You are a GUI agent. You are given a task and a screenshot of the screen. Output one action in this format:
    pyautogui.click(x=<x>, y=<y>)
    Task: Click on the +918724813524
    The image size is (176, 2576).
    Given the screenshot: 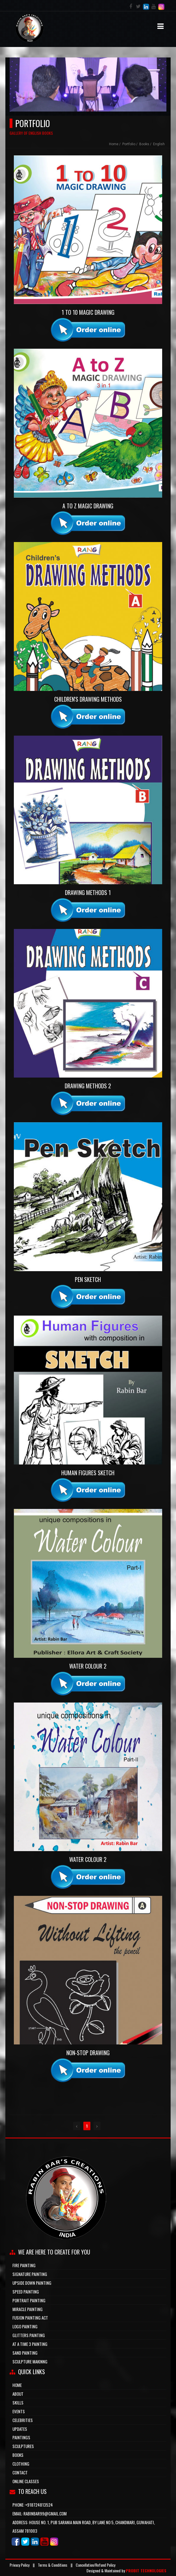 What is the action you would take?
    pyautogui.click(x=39, y=2505)
    